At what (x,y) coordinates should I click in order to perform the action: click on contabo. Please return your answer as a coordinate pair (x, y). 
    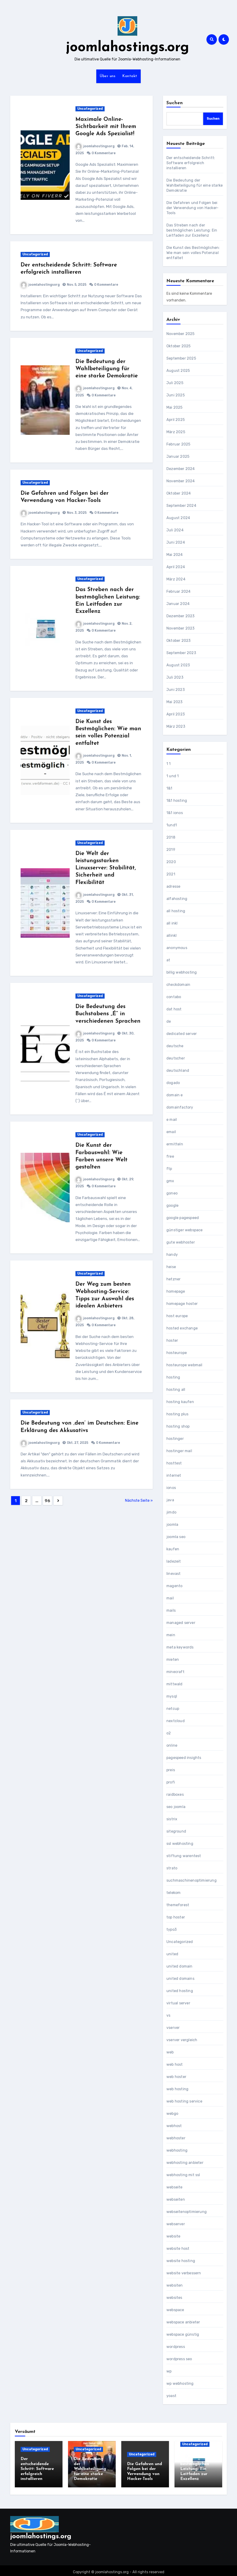
    Looking at the image, I should click on (173, 997).